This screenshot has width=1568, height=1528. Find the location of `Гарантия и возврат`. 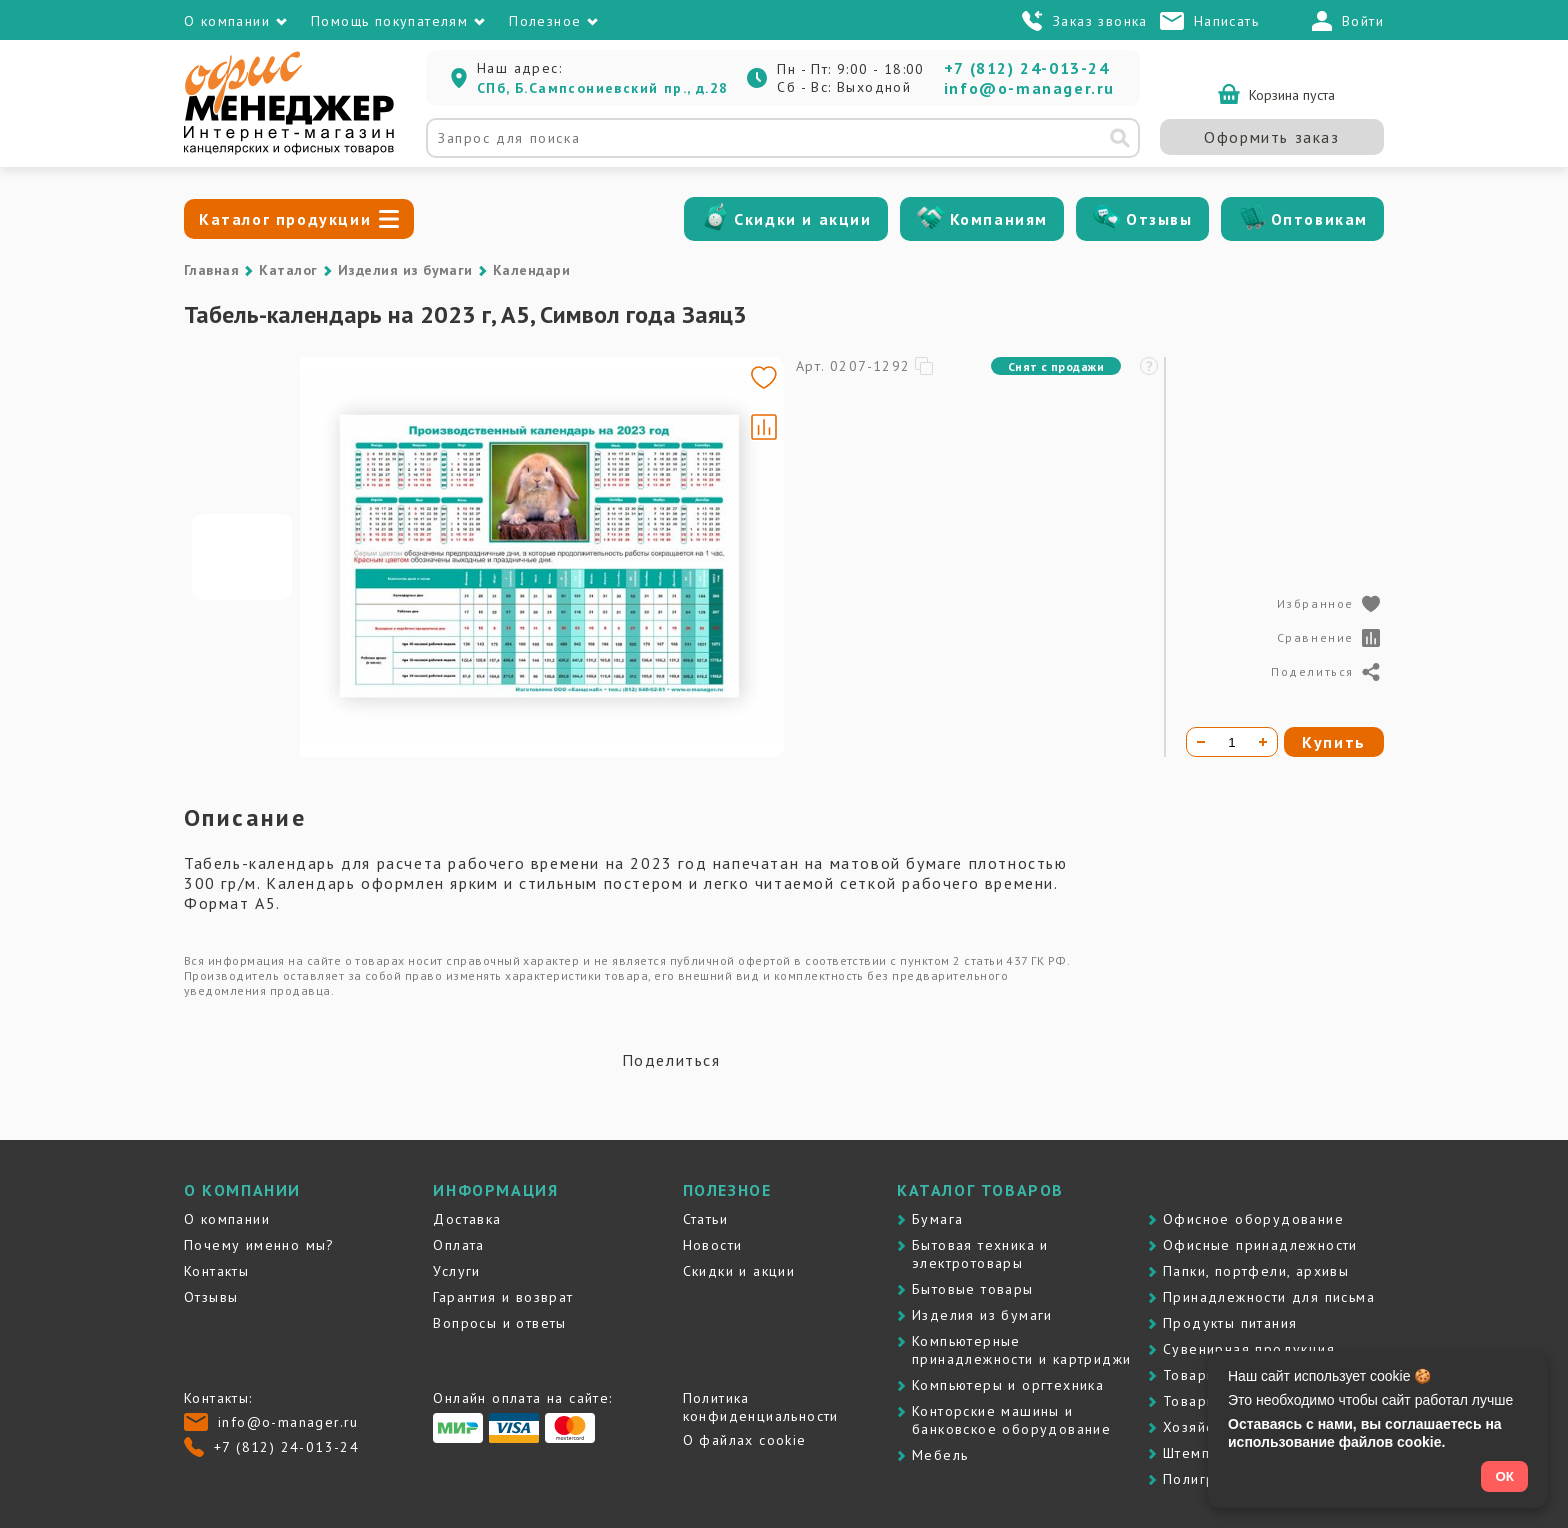

Гарантия и возврат is located at coordinates (503, 1297).